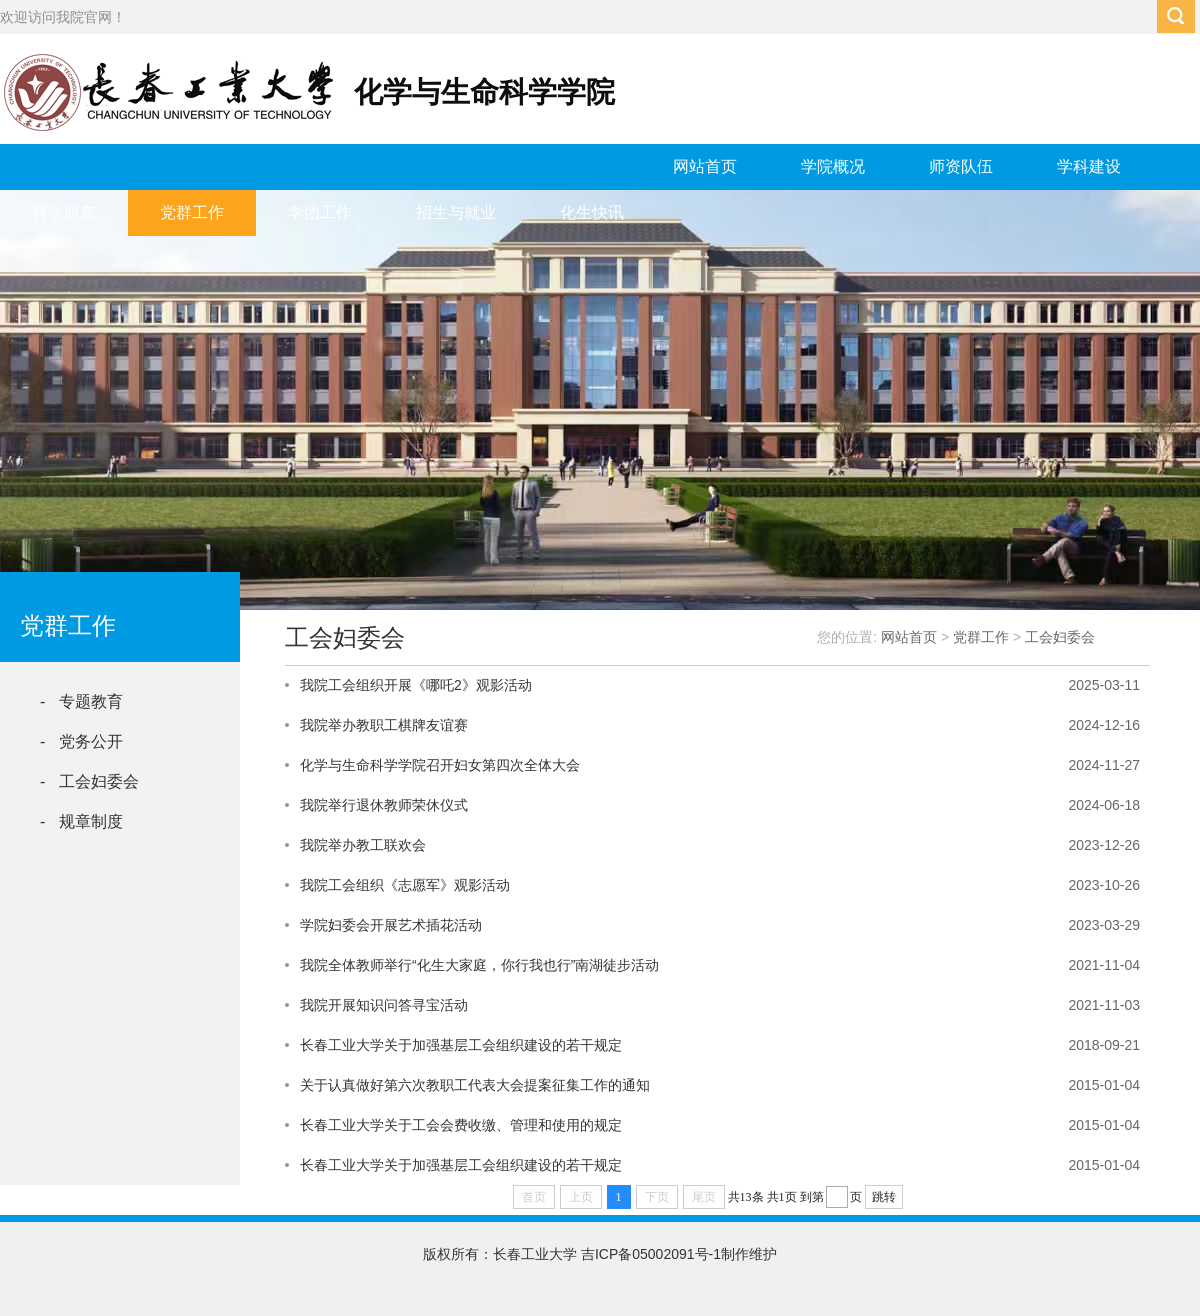 This screenshot has width=1200, height=1316. What do you see at coordinates (384, 725) in the screenshot?
I see `我院举办教职工棋牌友谊赛` at bounding box center [384, 725].